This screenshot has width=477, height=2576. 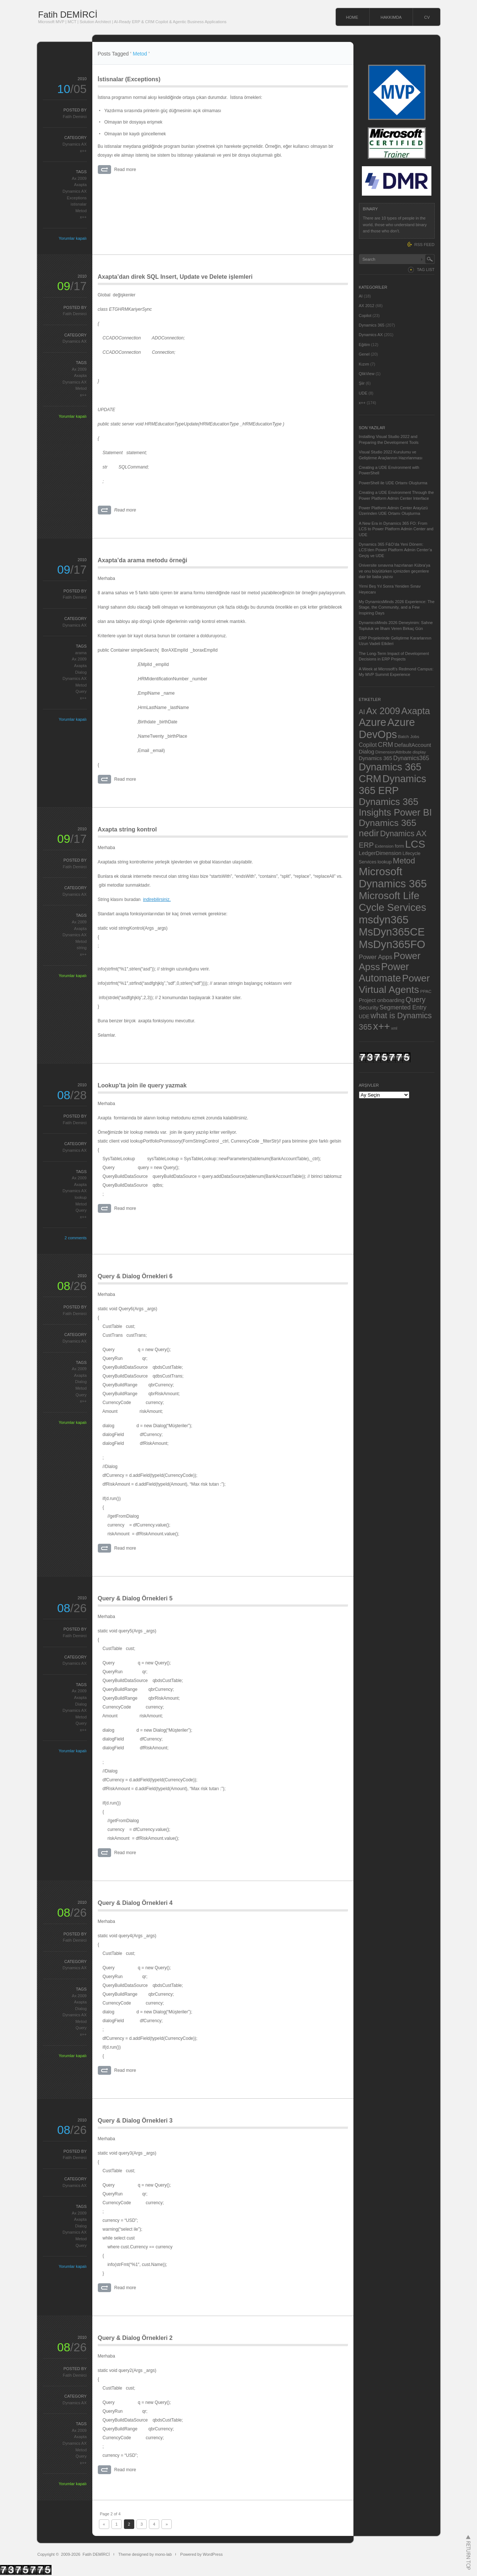 What do you see at coordinates (384, 972) in the screenshot?
I see `Power Automate` at bounding box center [384, 972].